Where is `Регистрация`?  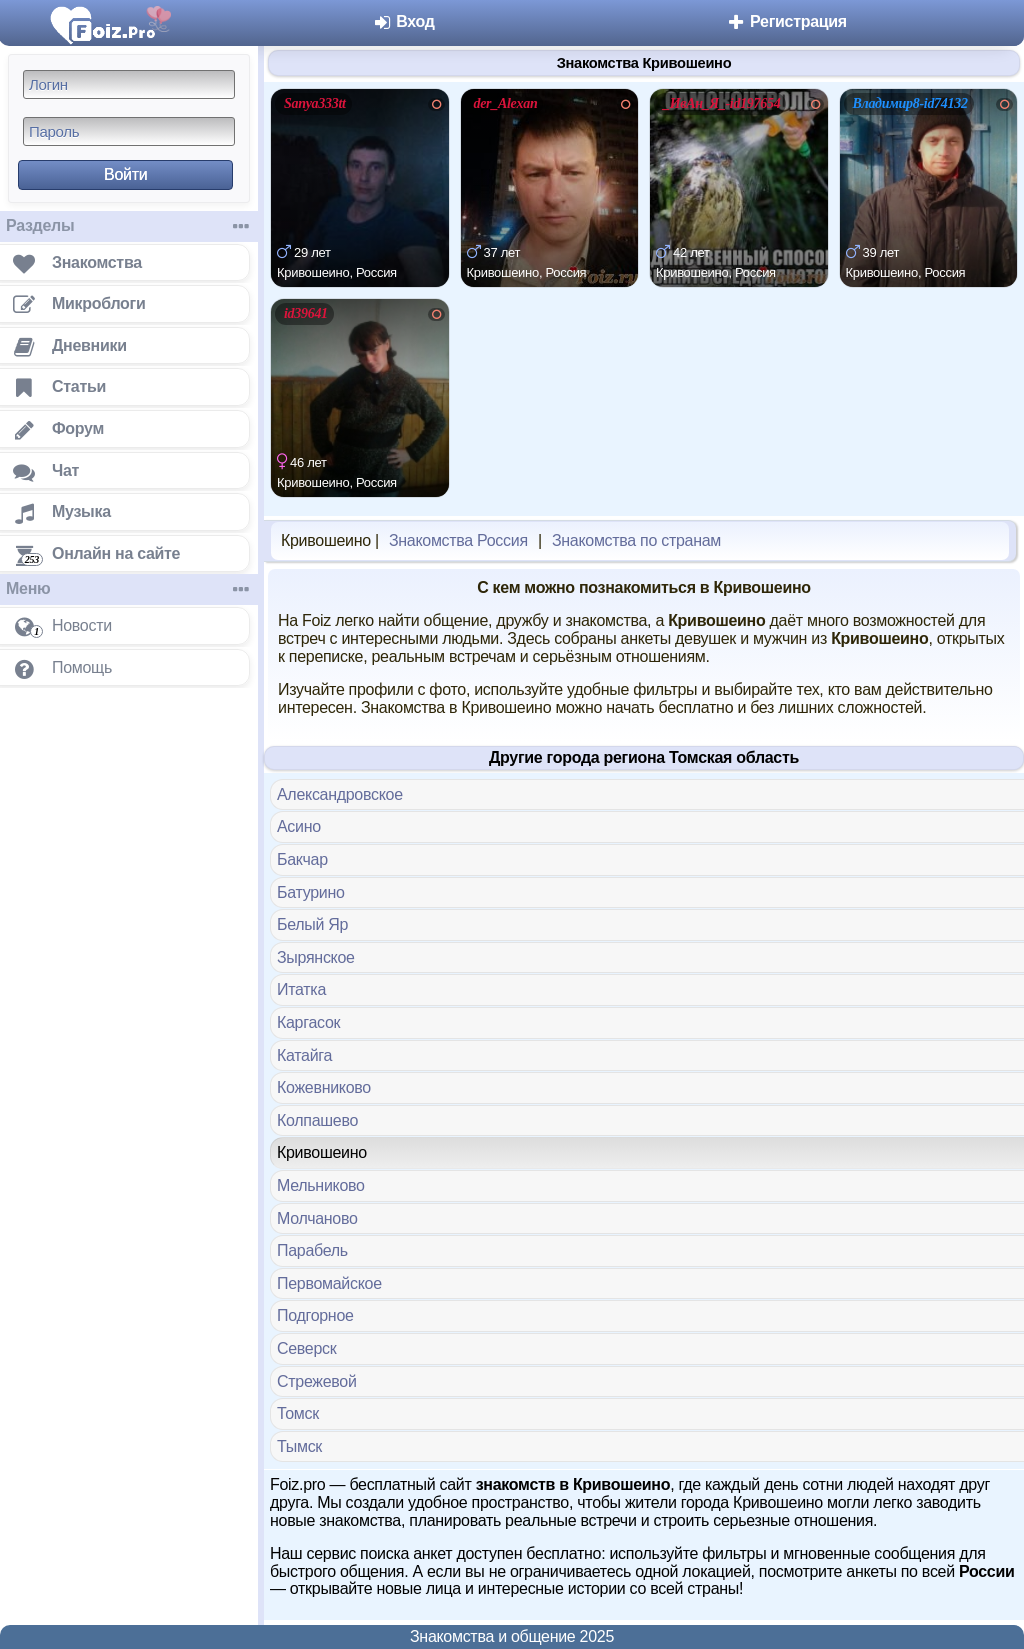
Регистрация is located at coordinates (786, 21).